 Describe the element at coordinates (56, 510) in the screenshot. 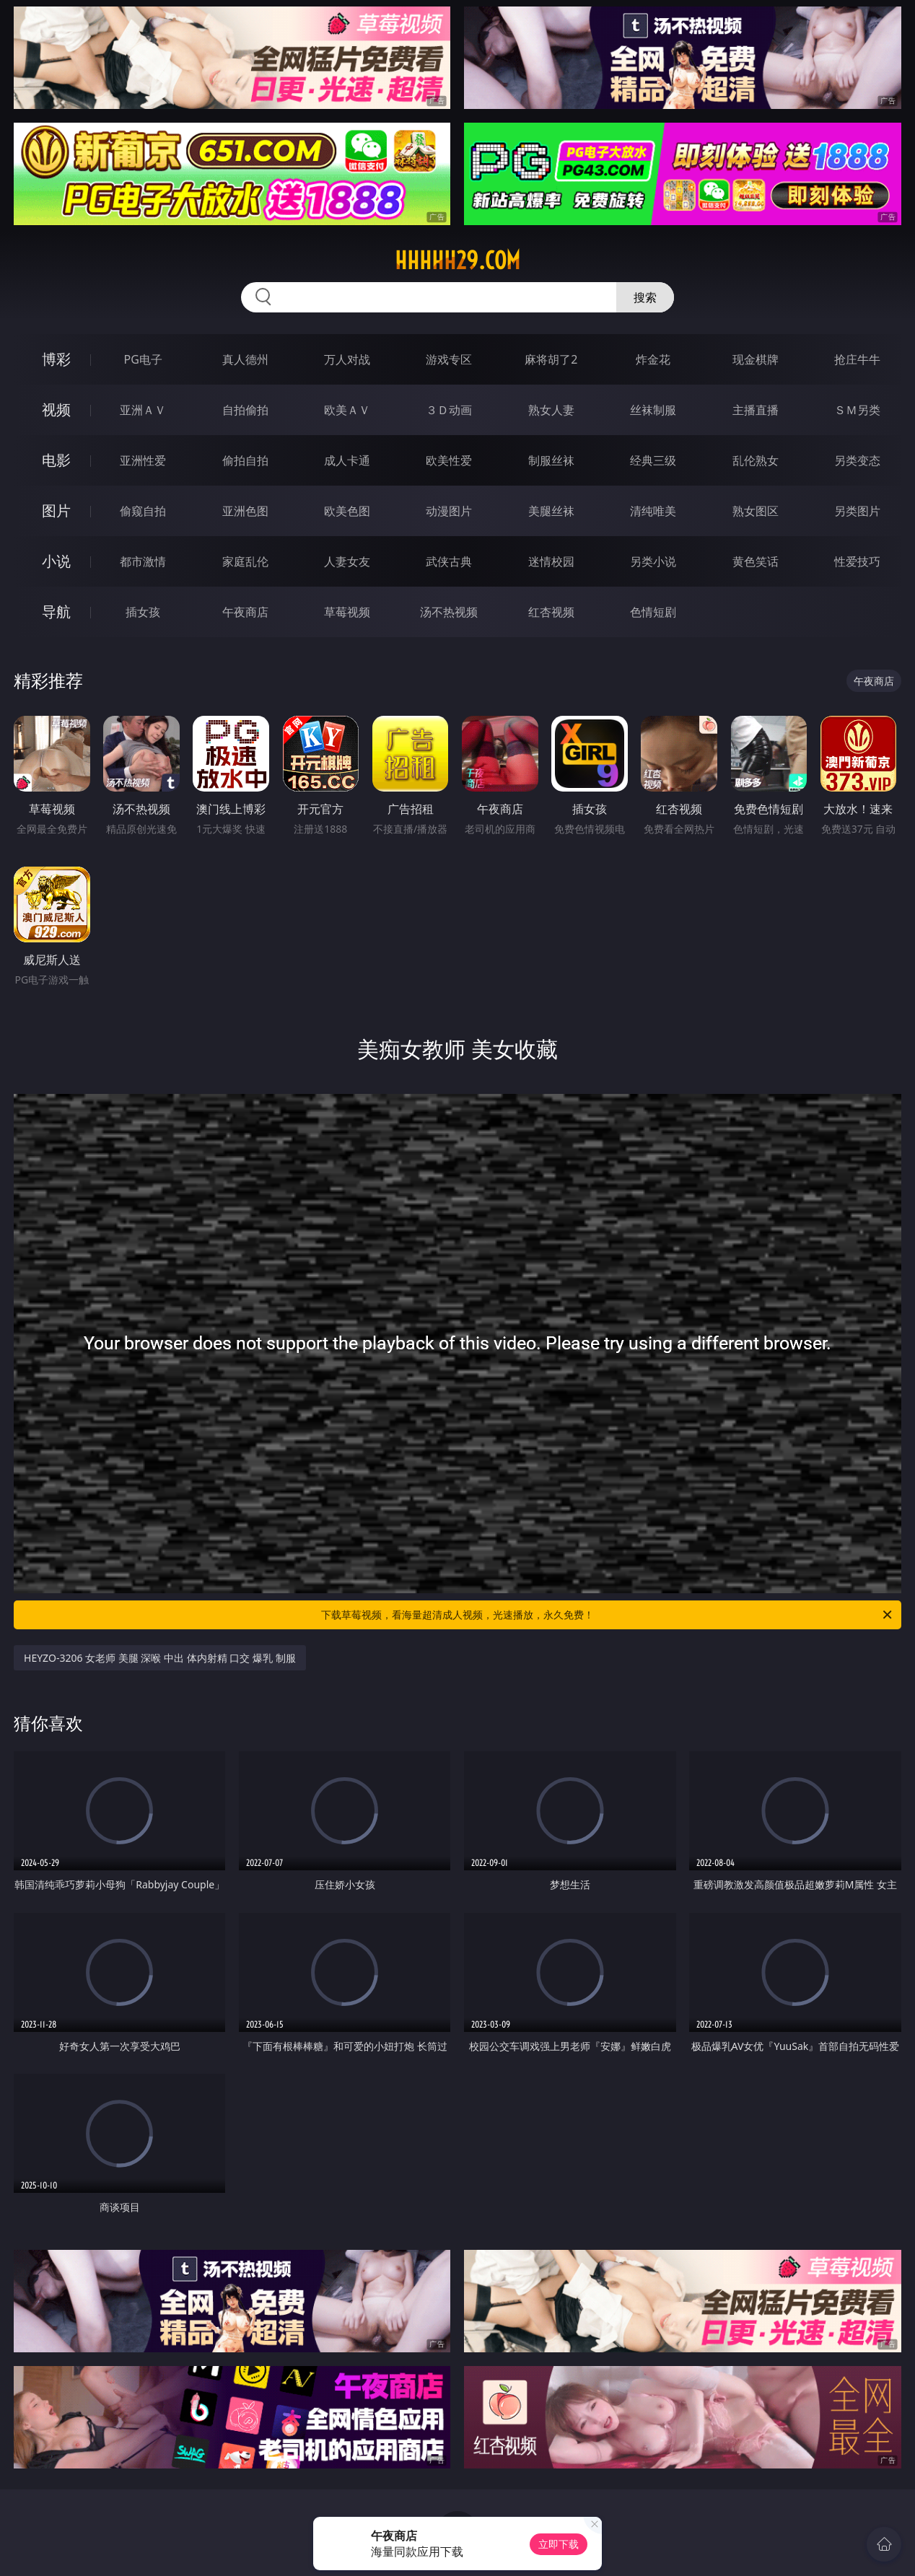

I see `图片` at that location.